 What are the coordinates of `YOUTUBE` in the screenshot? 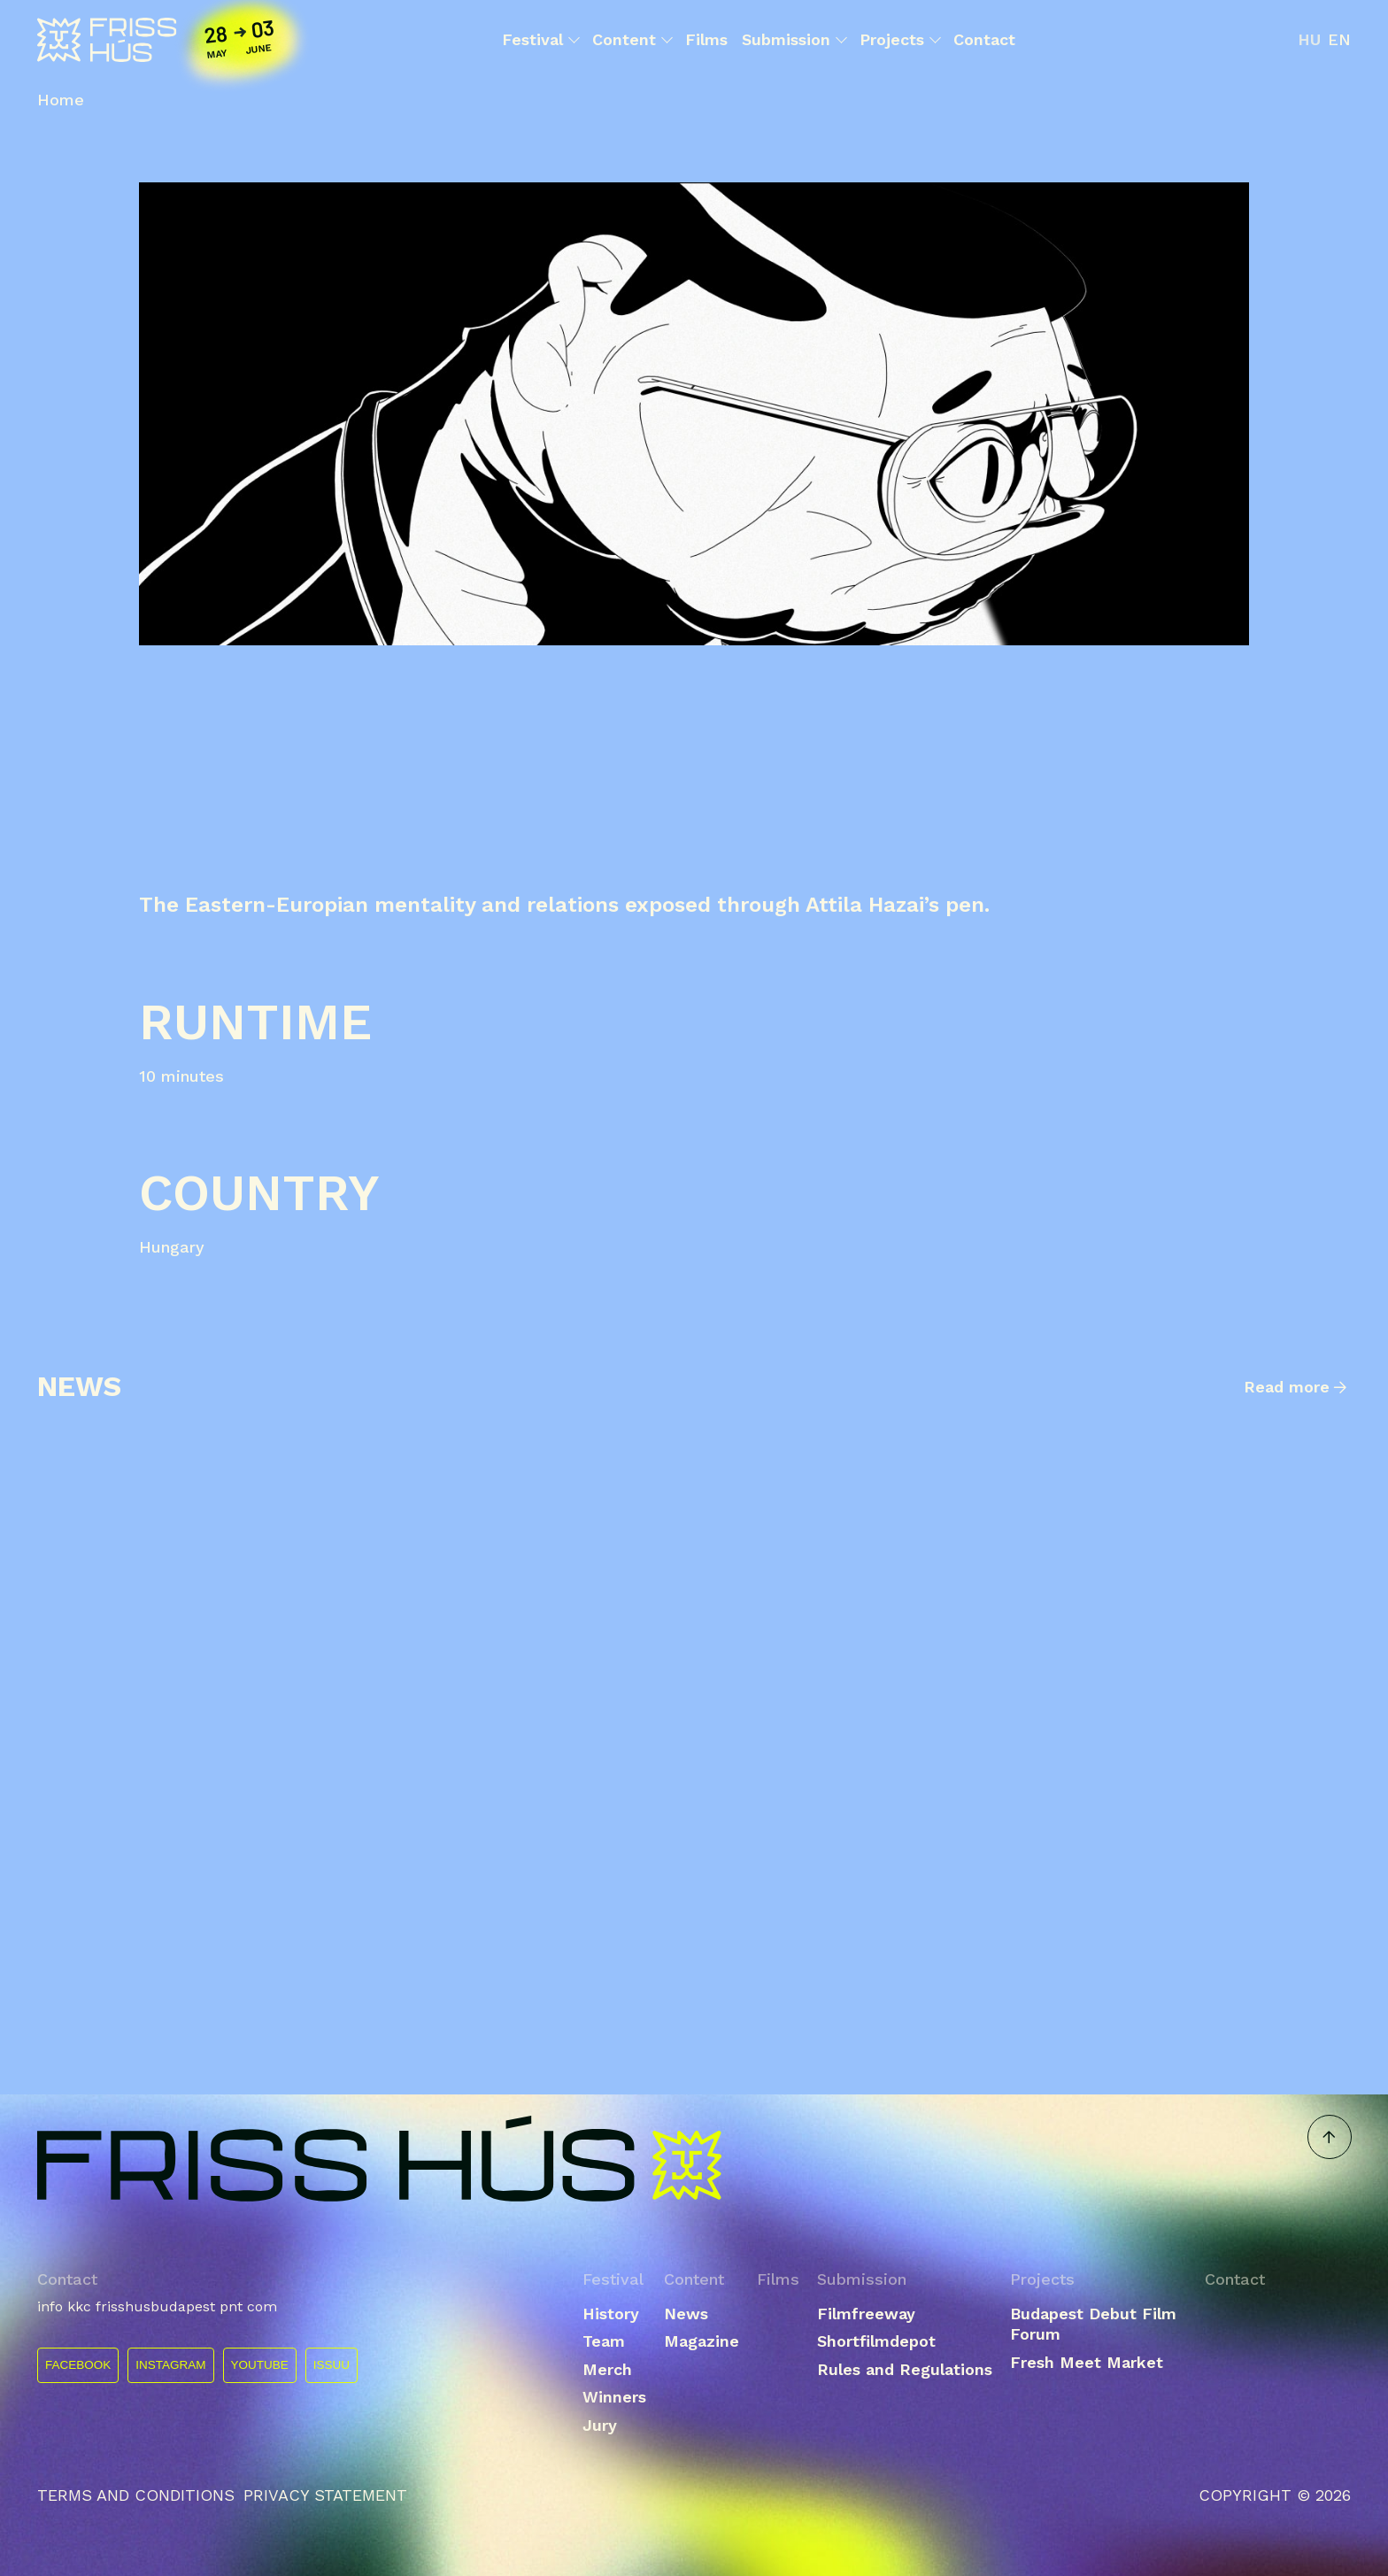 It's located at (260, 2365).